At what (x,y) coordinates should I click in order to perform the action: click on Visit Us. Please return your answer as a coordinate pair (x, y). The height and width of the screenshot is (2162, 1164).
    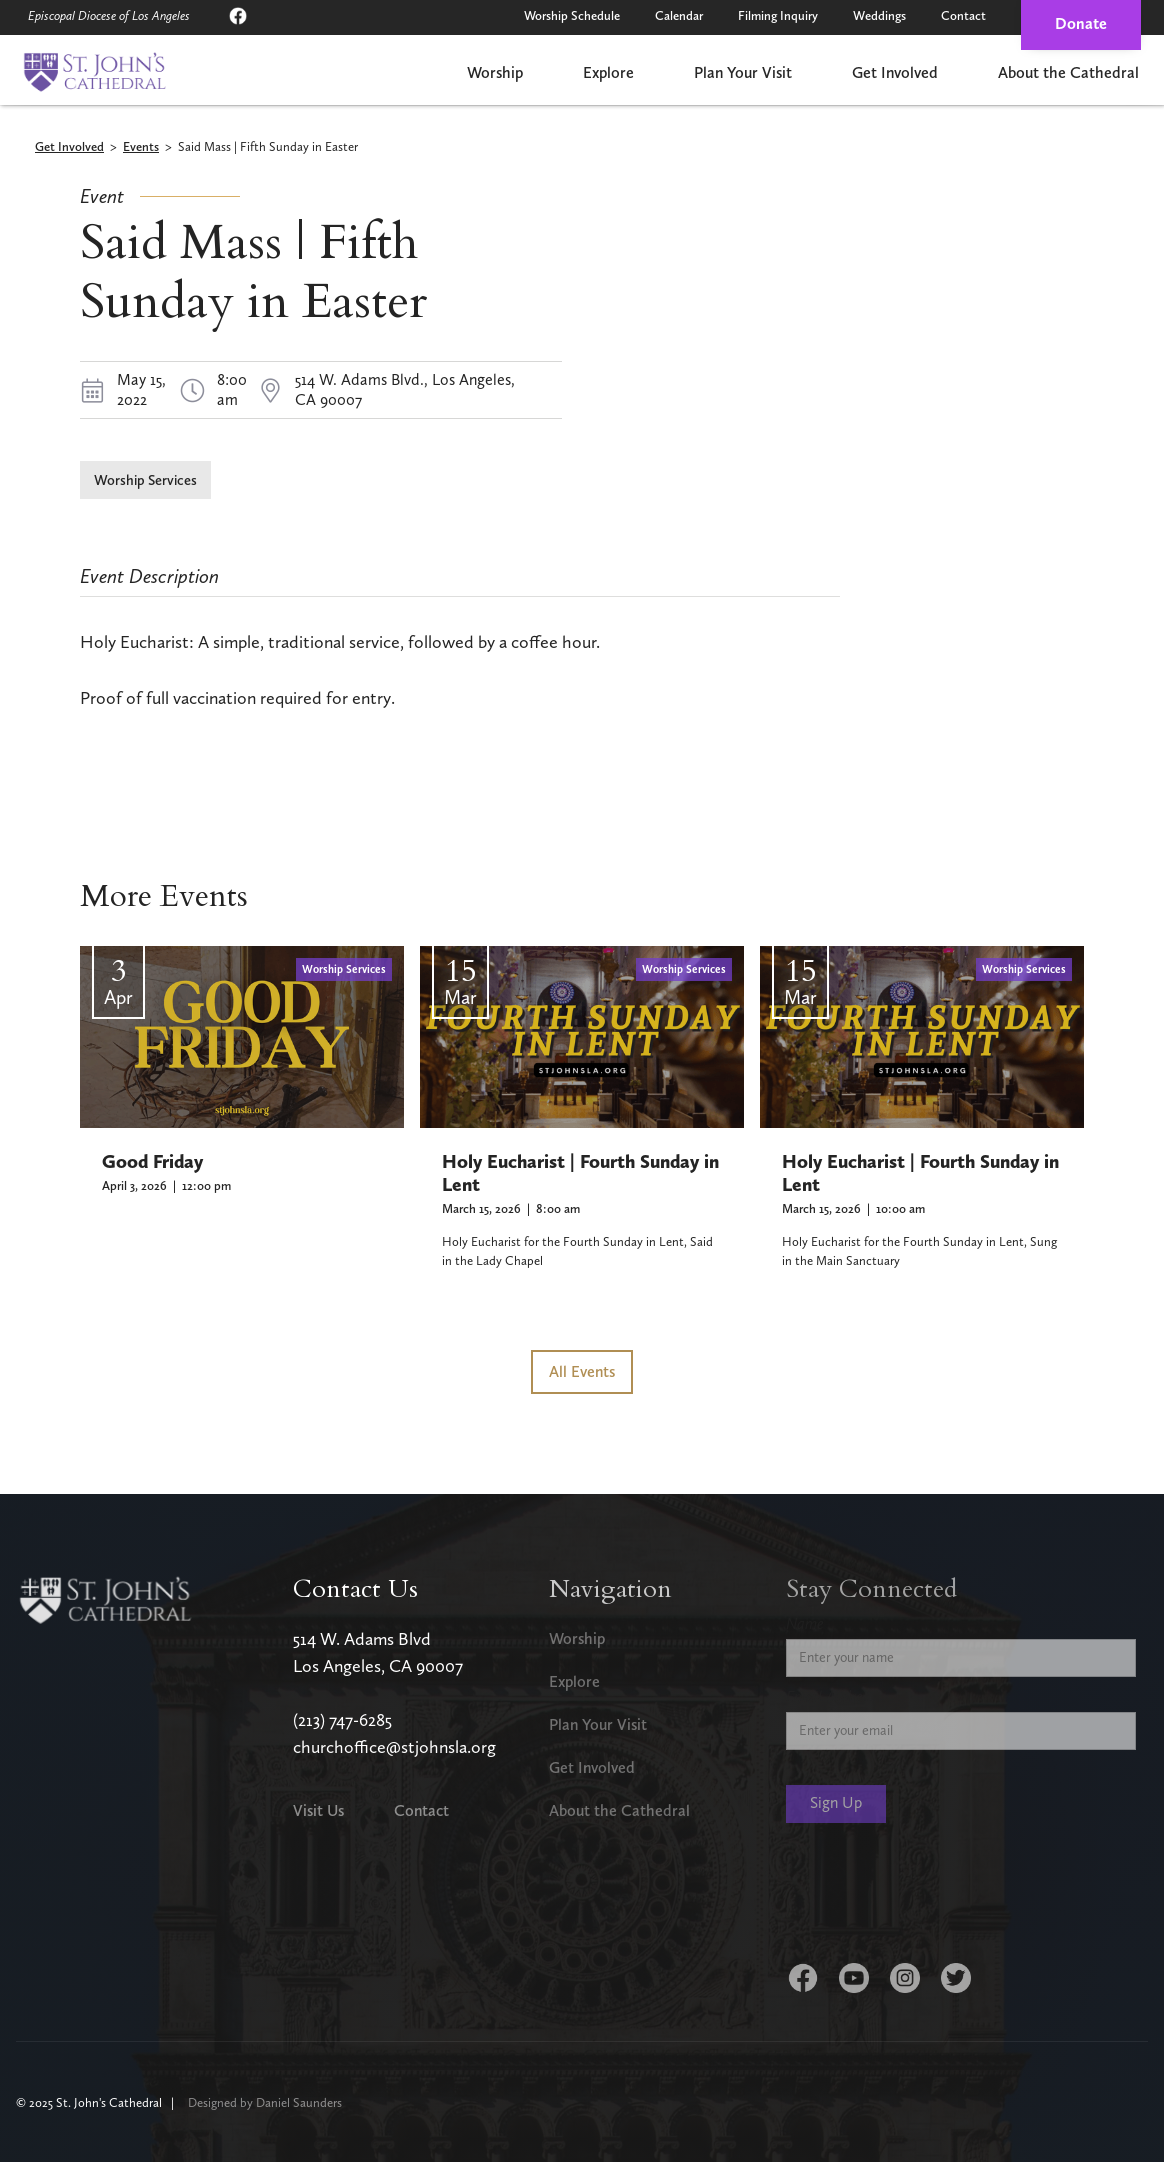
    Looking at the image, I should click on (318, 1810).